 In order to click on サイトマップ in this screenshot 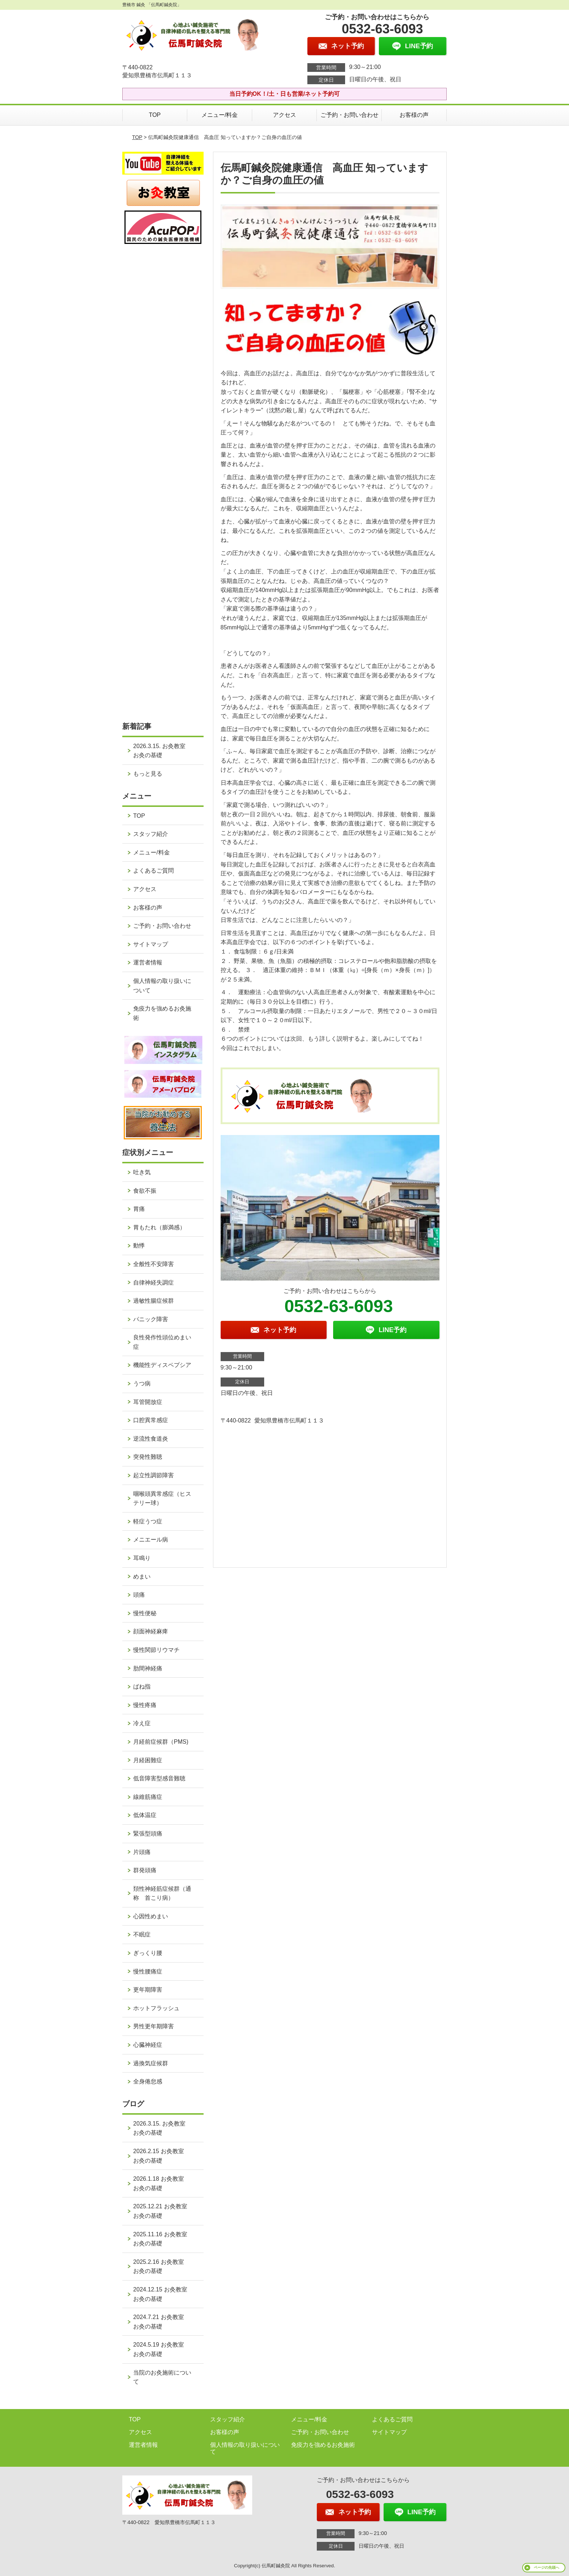, I will do `click(150, 944)`.